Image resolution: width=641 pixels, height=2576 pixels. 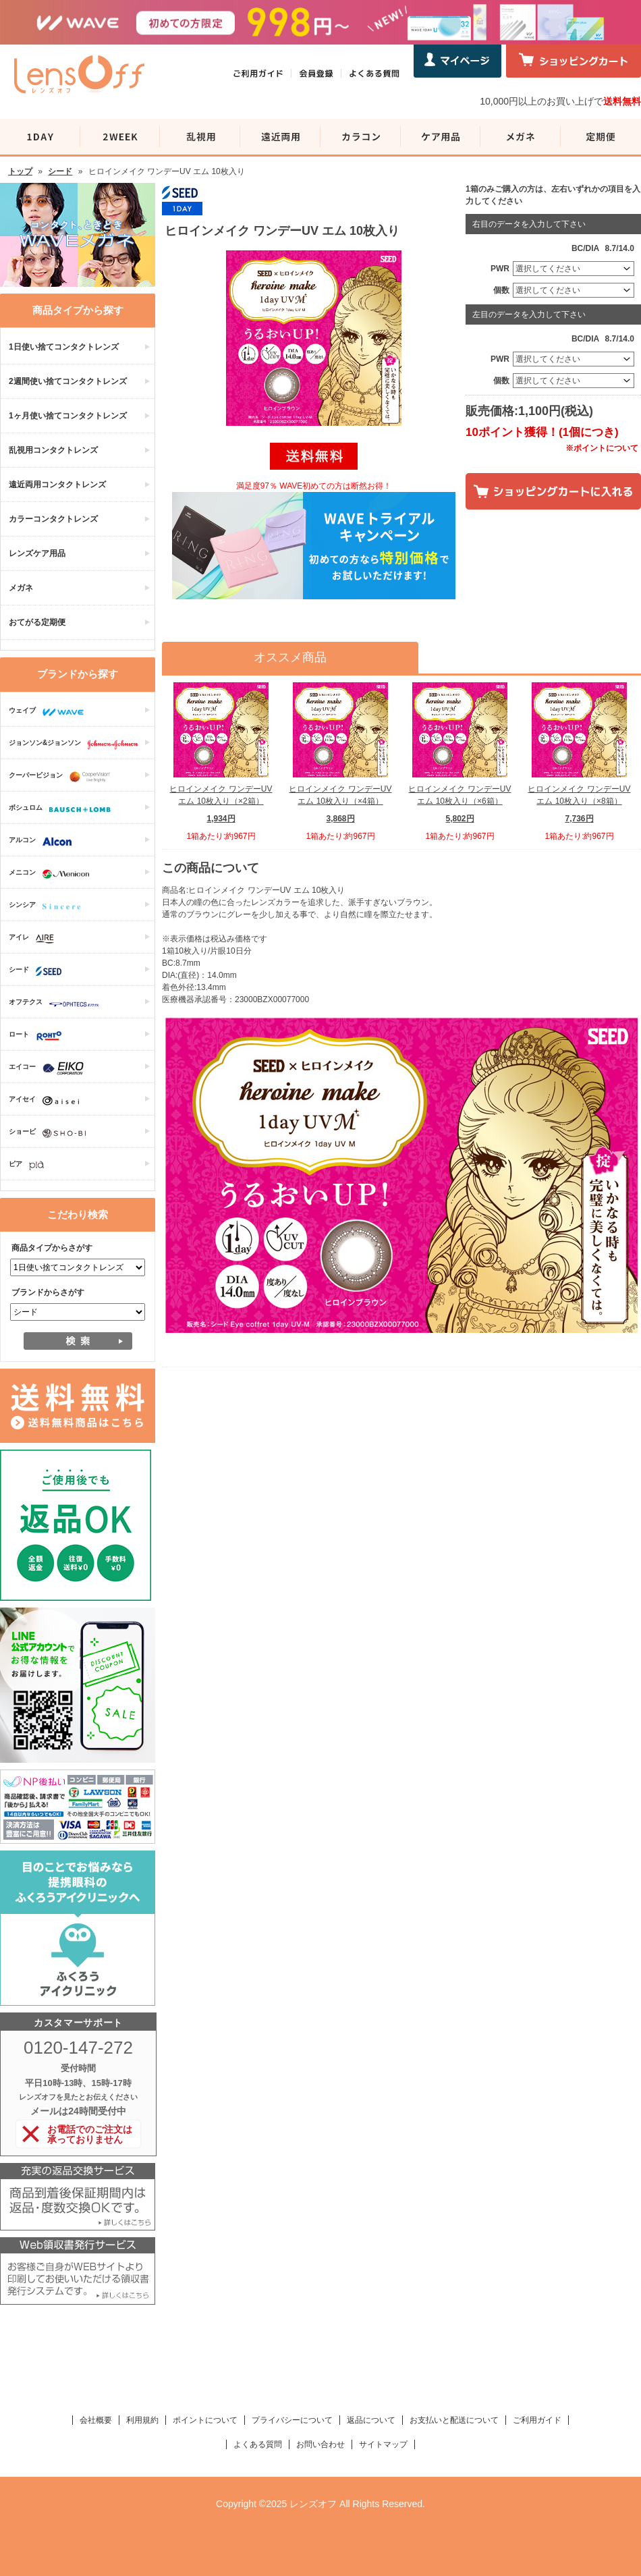 I want to click on お問い合わせ, so click(x=320, y=2444).